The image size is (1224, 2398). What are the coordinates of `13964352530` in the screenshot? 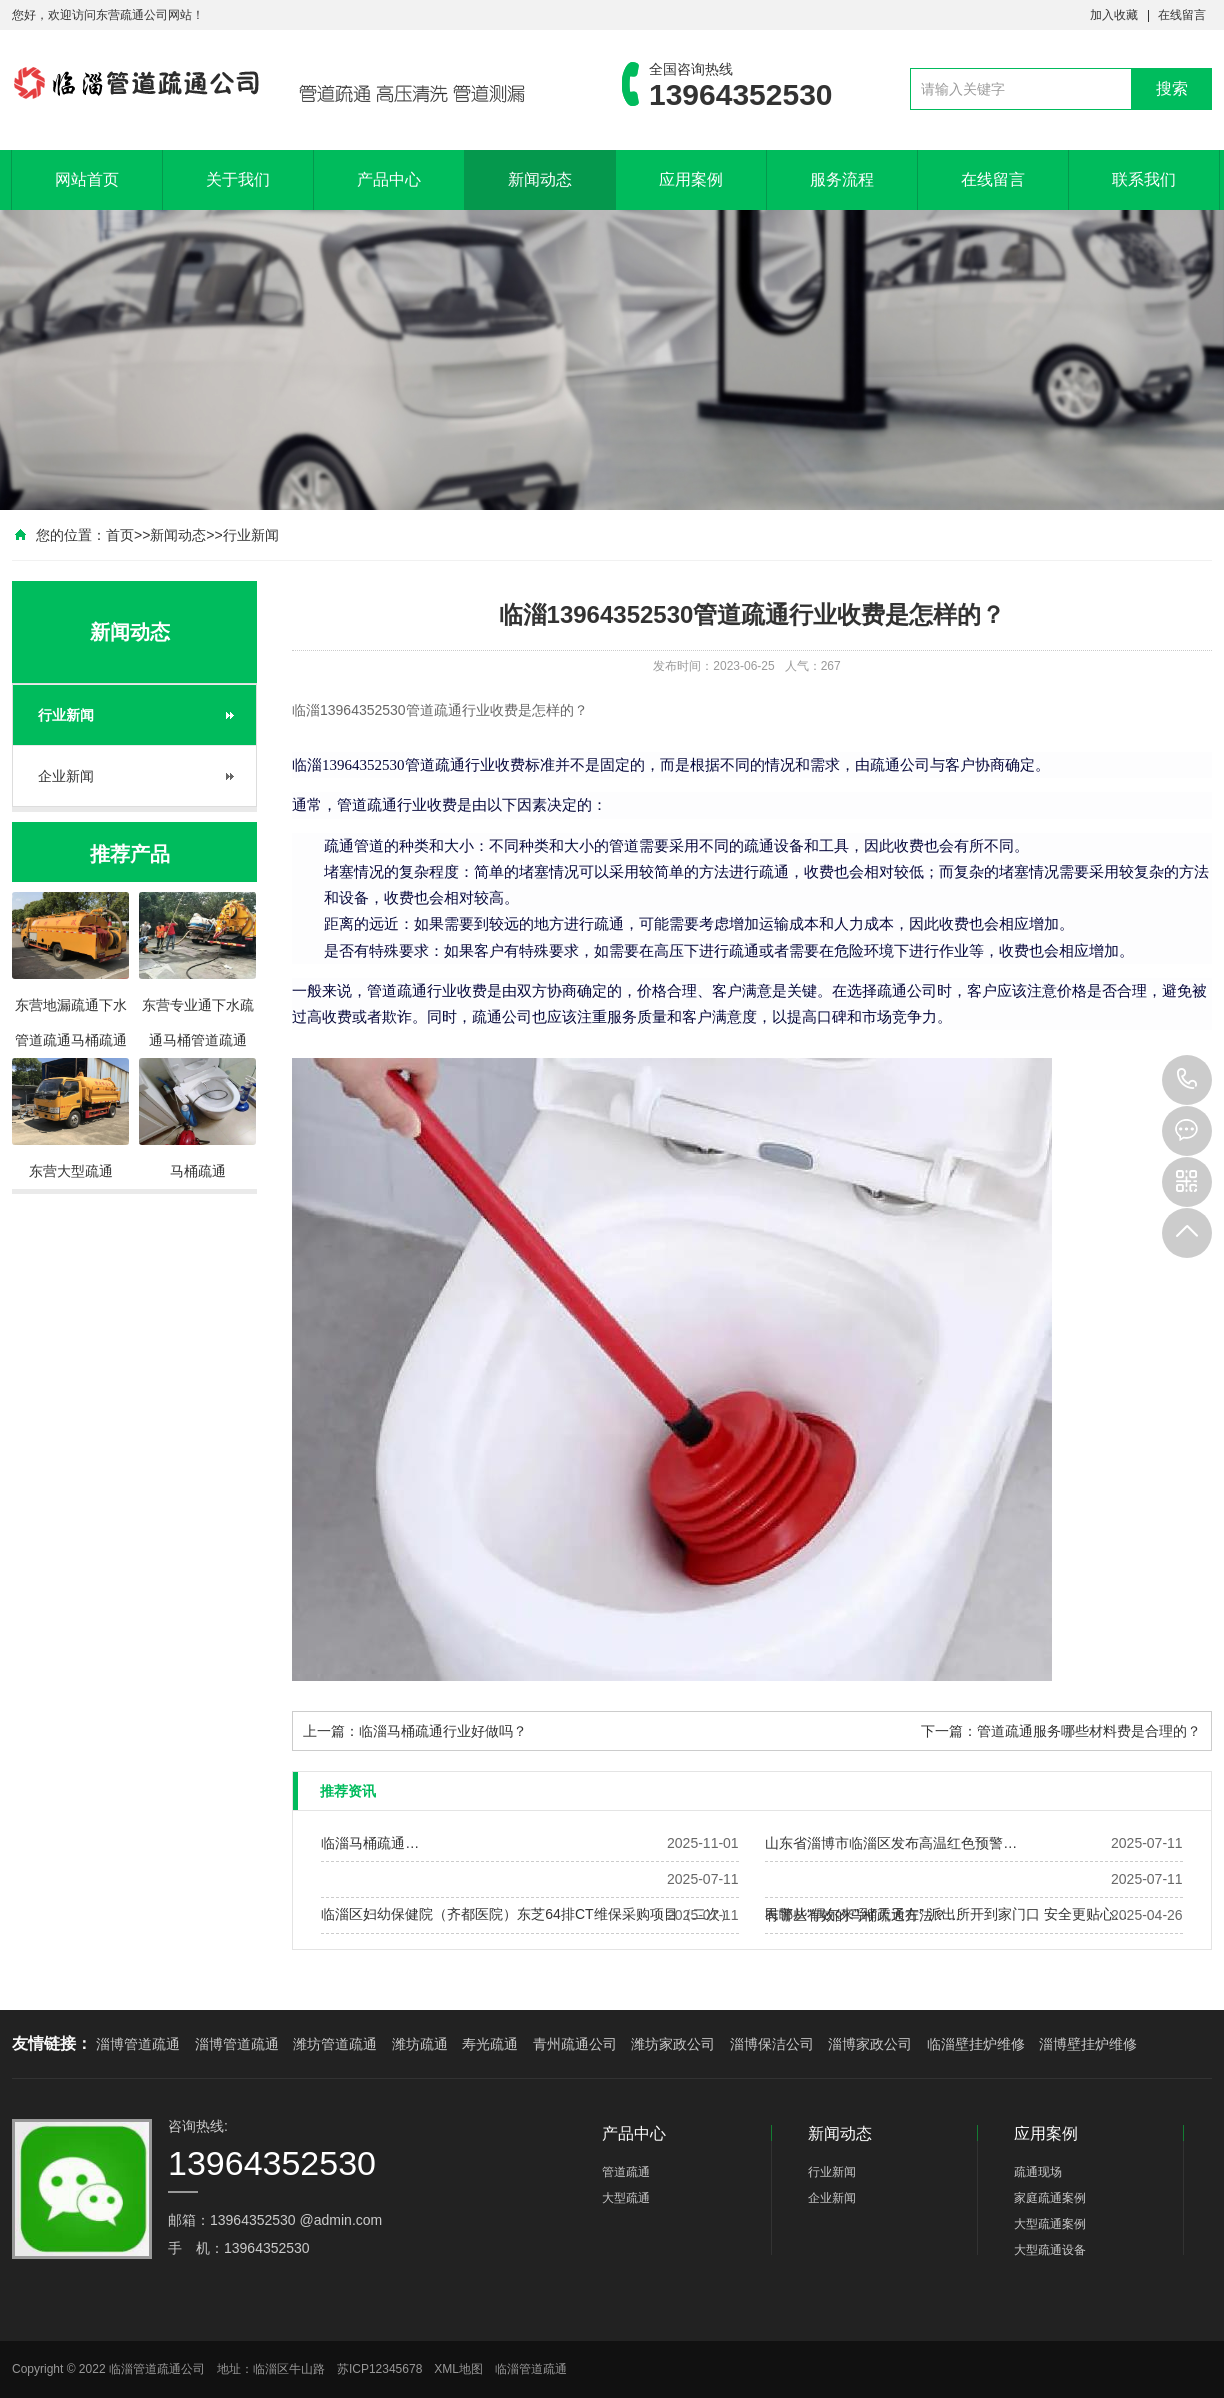 It's located at (1187, 1080).